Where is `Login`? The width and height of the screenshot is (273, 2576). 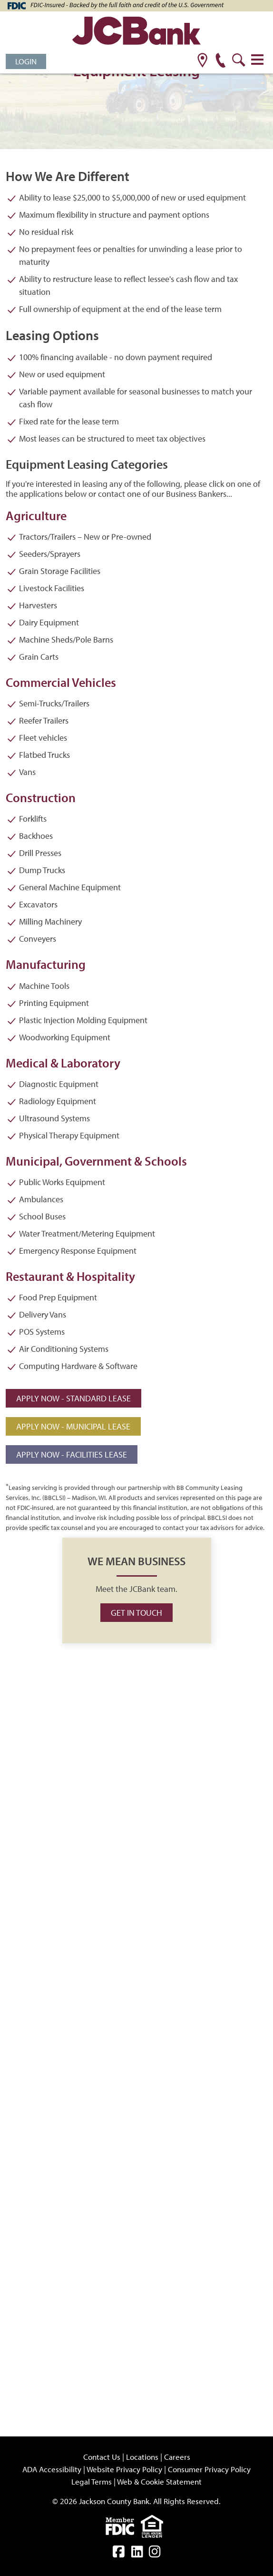
Login is located at coordinates (26, 61).